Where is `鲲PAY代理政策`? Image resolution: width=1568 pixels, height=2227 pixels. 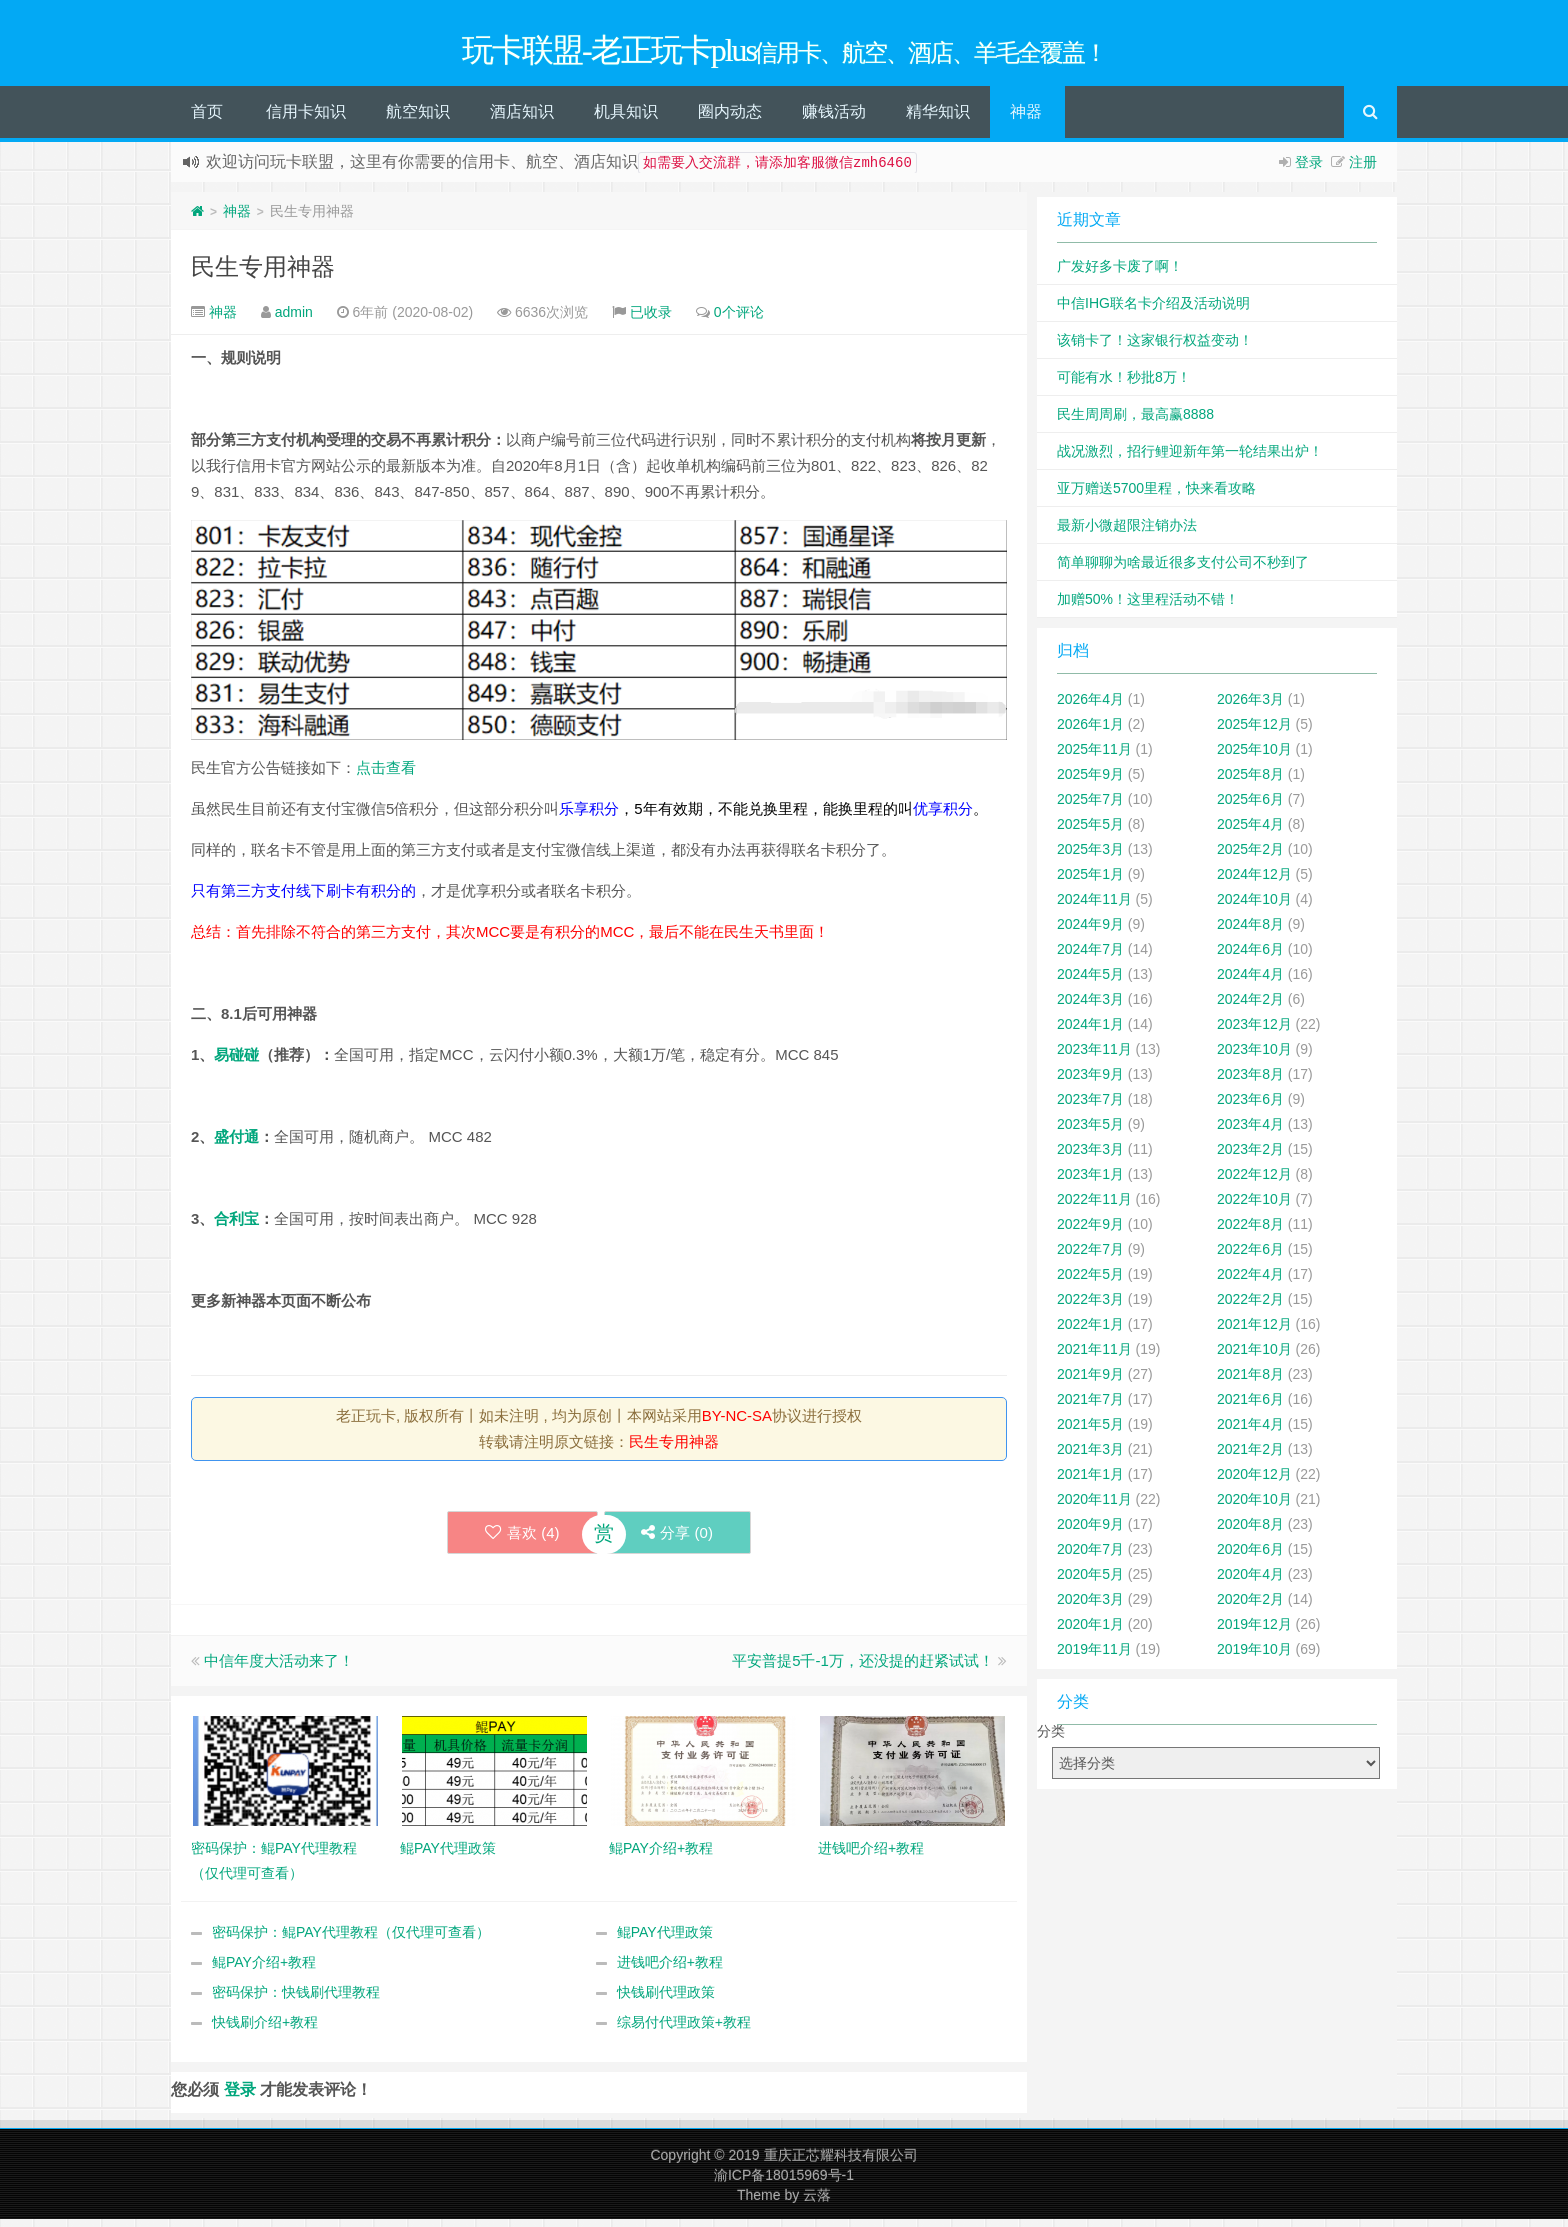
鲲PAY代理政策 is located at coordinates (665, 1940).